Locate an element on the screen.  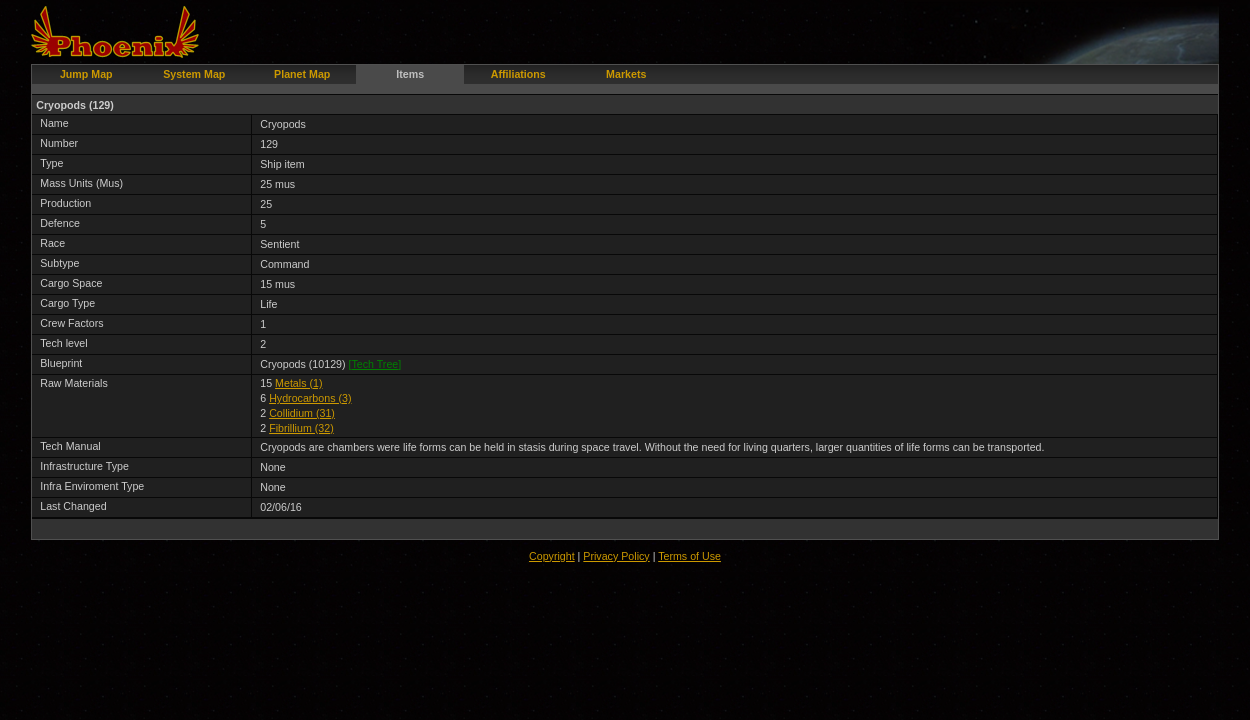
Copyright is located at coordinates (552, 556).